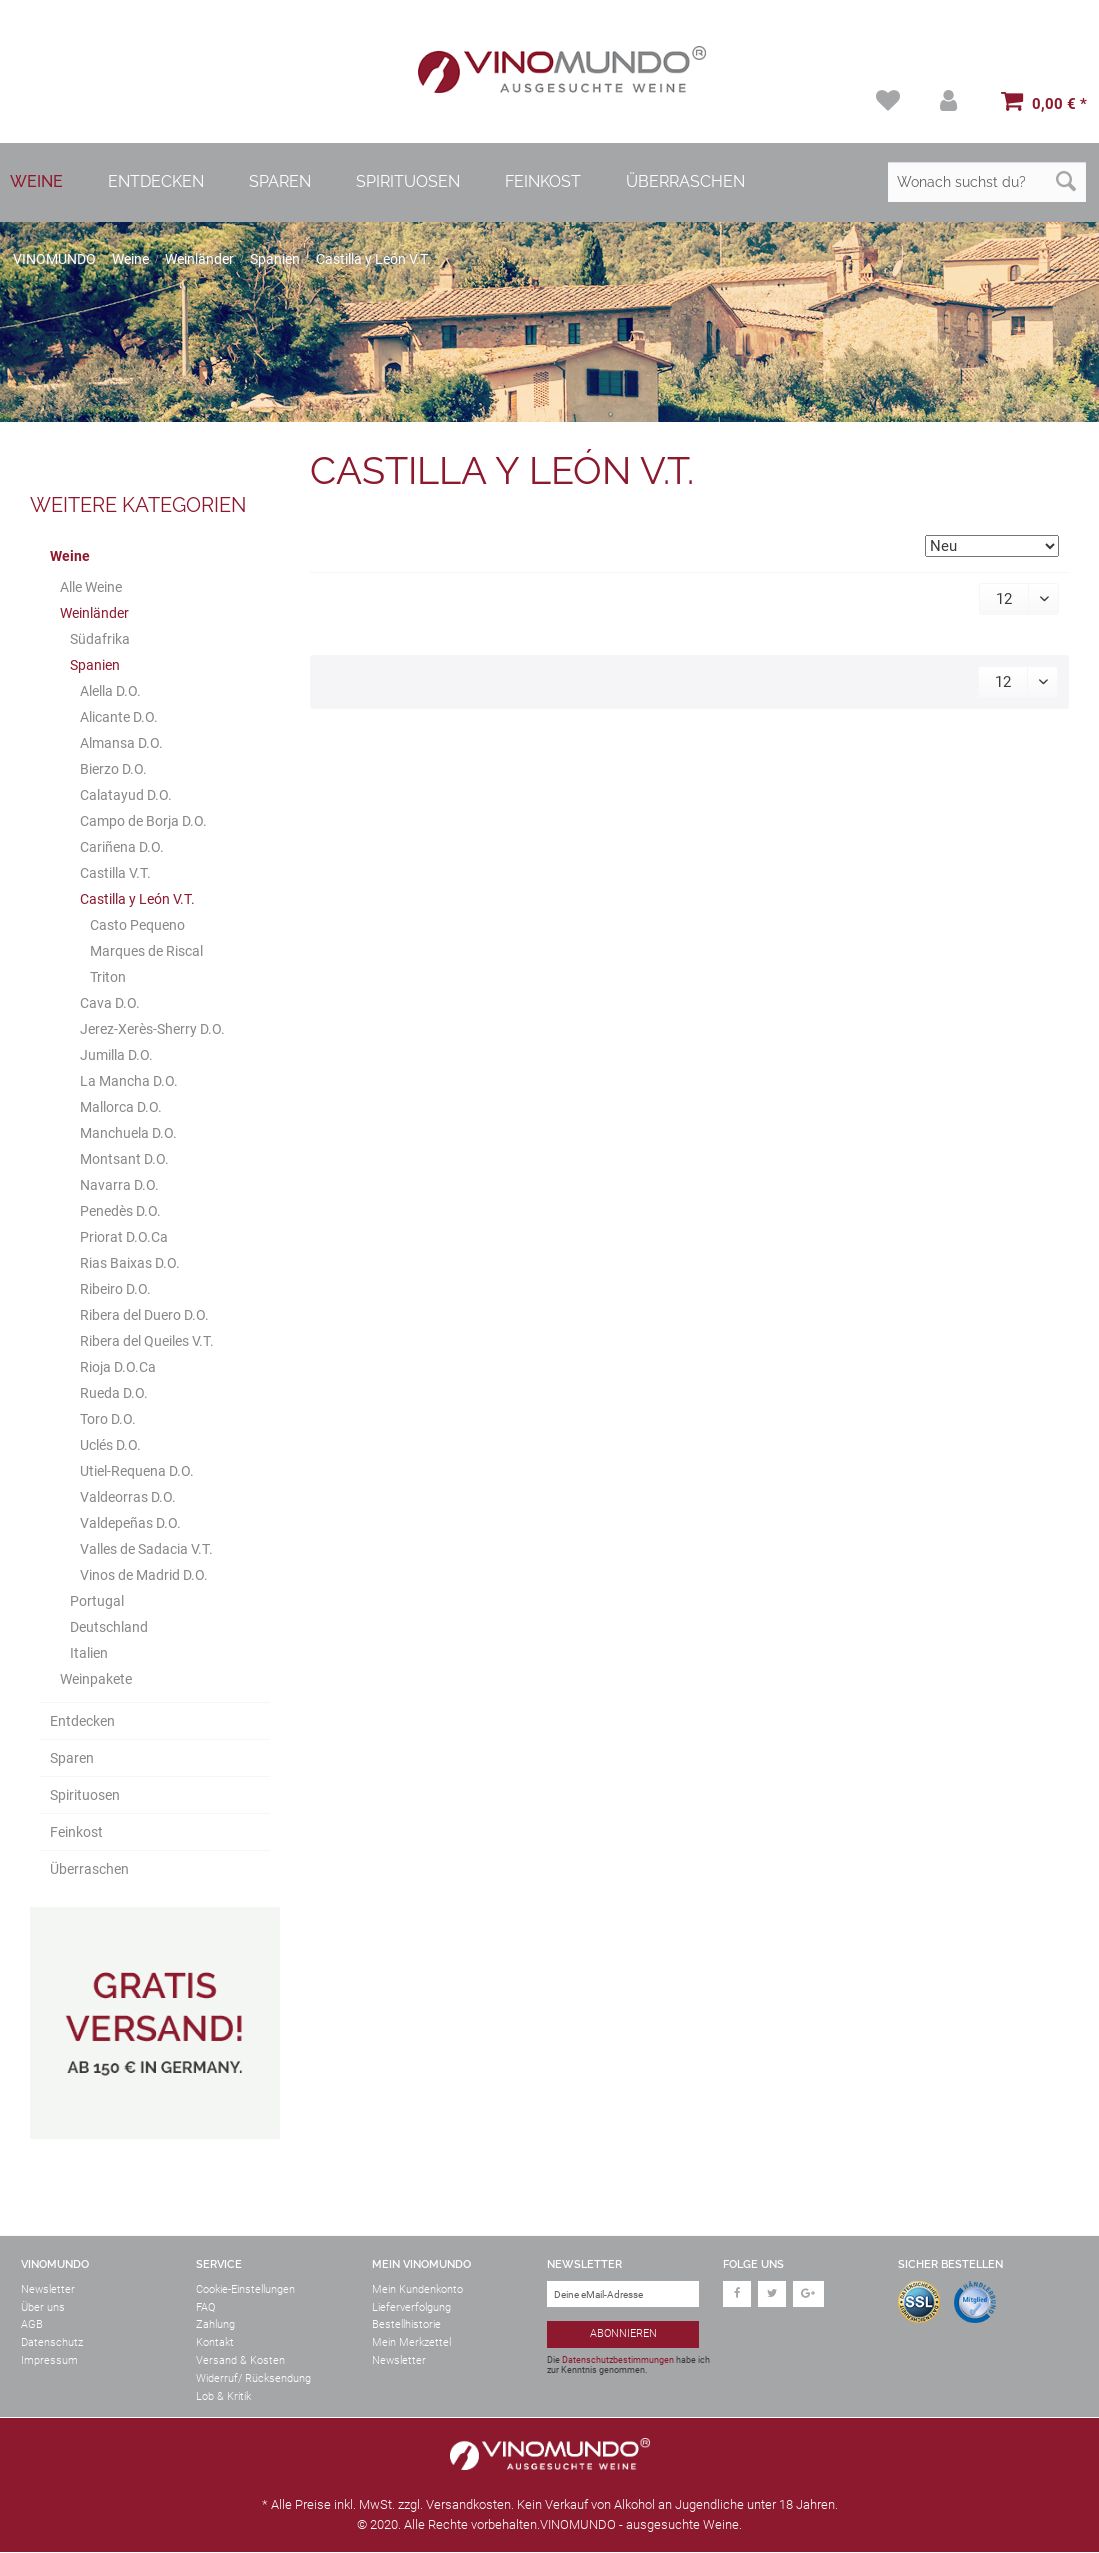  Describe the element at coordinates (623, 2295) in the screenshot. I see `[Deine eMail-Adresse]` at that location.